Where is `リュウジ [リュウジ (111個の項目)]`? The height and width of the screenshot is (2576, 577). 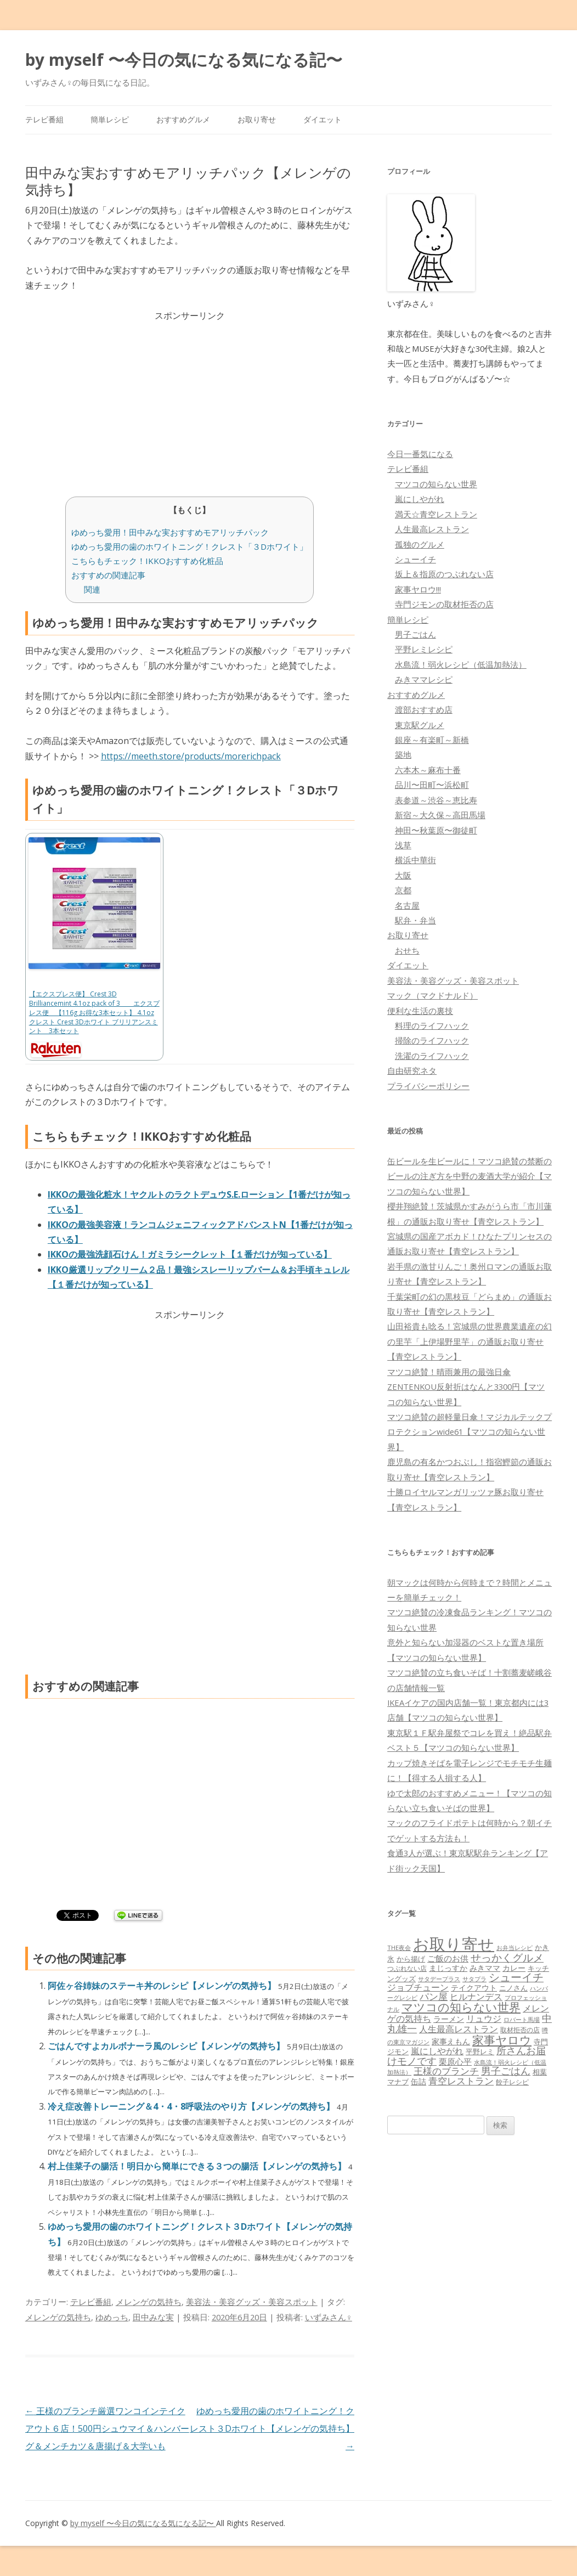
リュウジ [リュウジ (111個の項目)] is located at coordinates (483, 2019).